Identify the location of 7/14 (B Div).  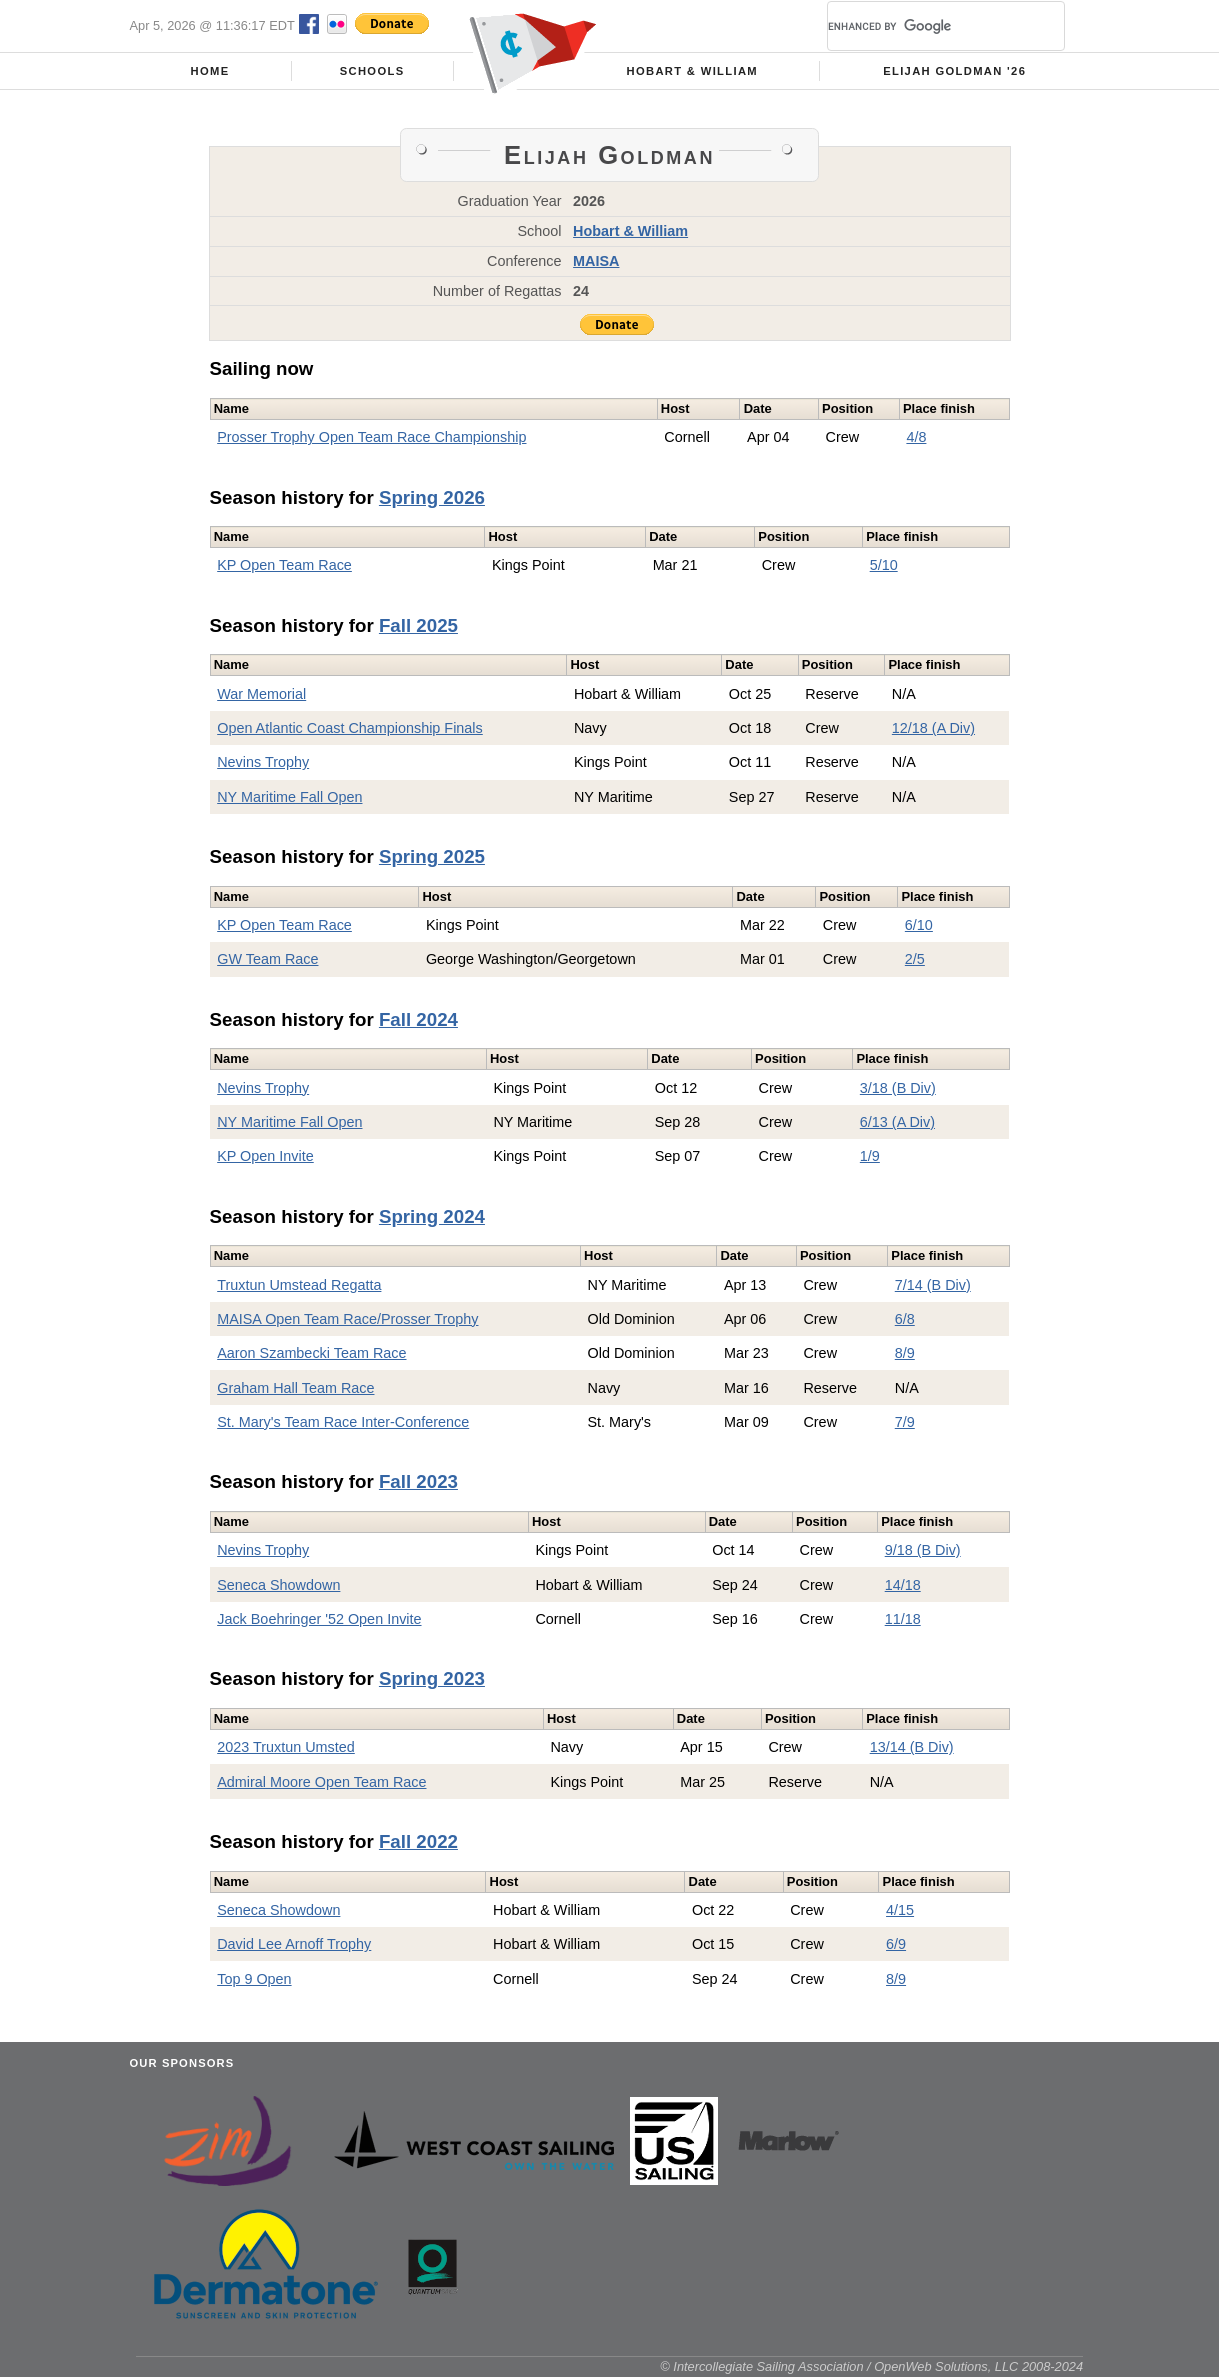
(933, 1285).